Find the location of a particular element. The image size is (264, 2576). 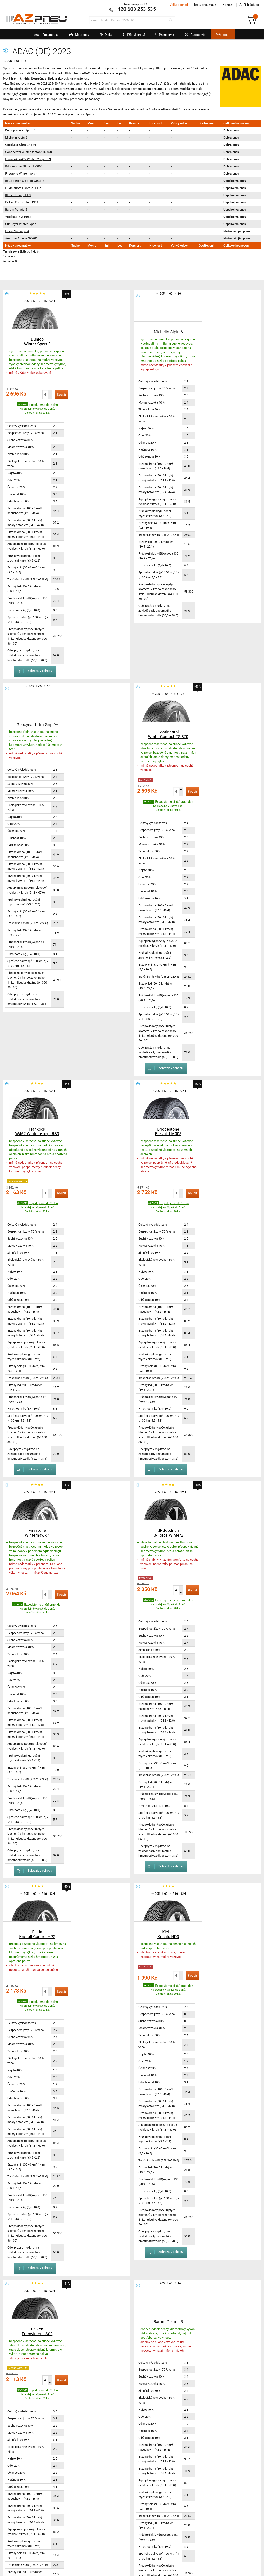

+420 603 253 535 is located at coordinates (135, 9).